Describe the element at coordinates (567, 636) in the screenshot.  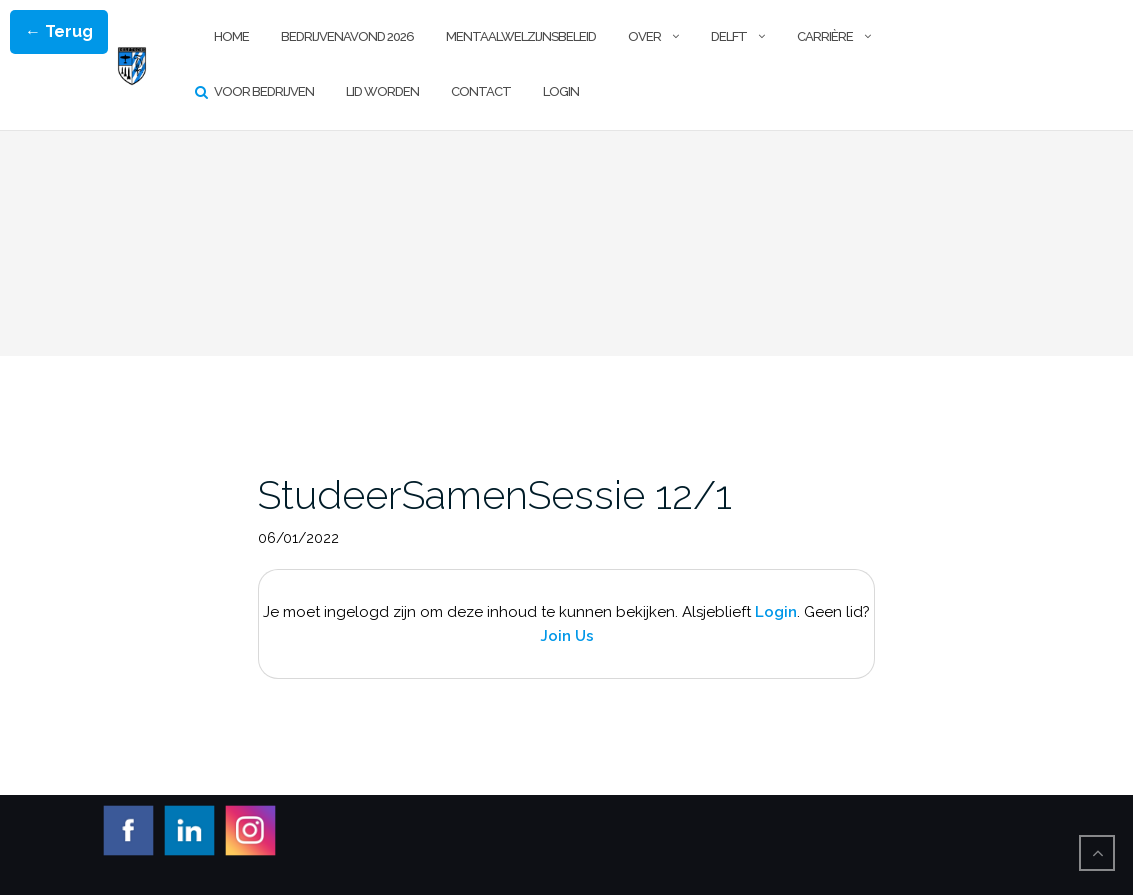
I see `Join Us` at that location.